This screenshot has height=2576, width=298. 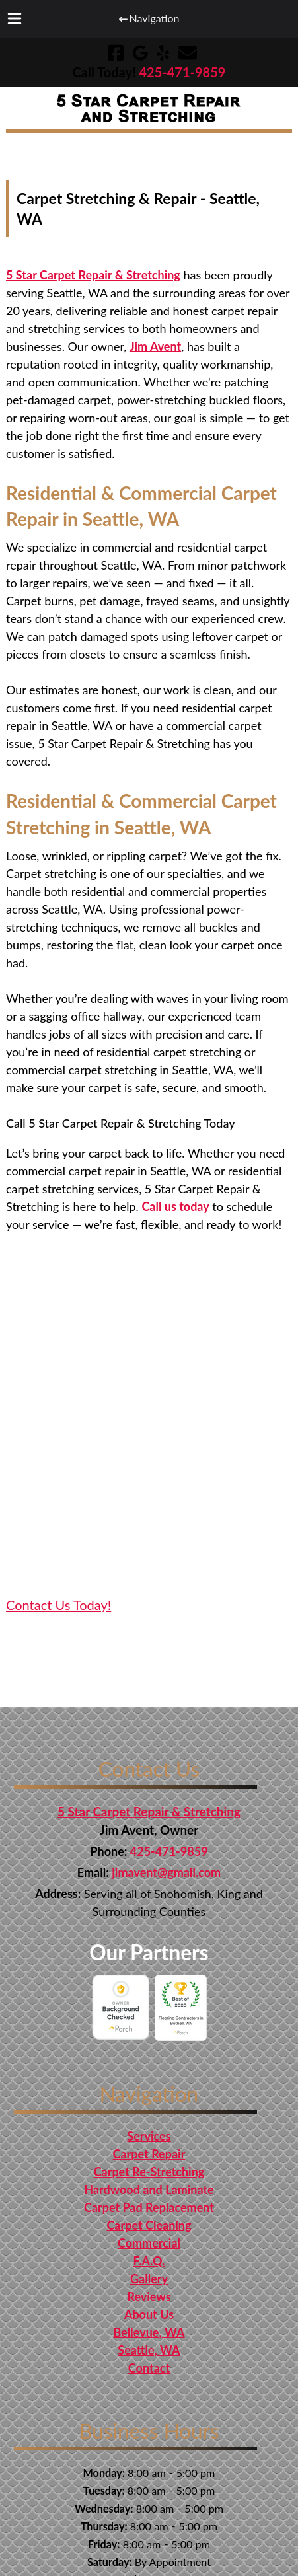 What do you see at coordinates (155, 346) in the screenshot?
I see `Jim Avent` at bounding box center [155, 346].